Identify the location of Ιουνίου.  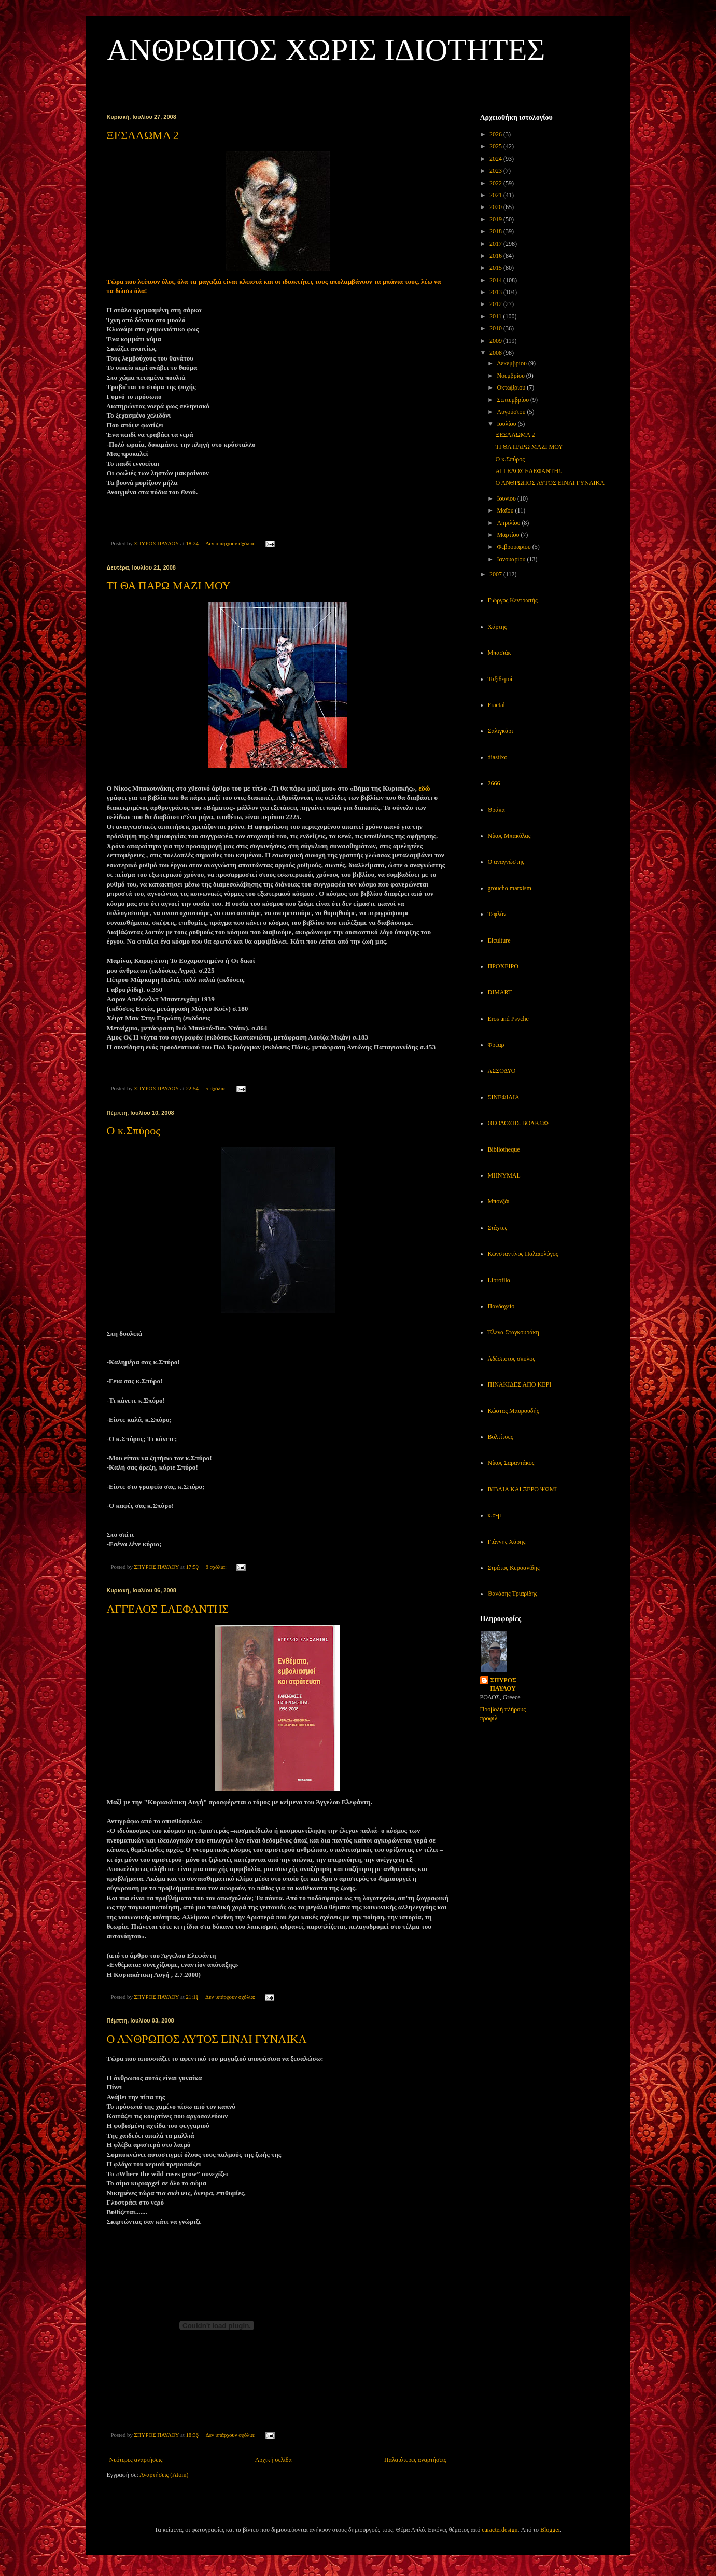
(507, 498).